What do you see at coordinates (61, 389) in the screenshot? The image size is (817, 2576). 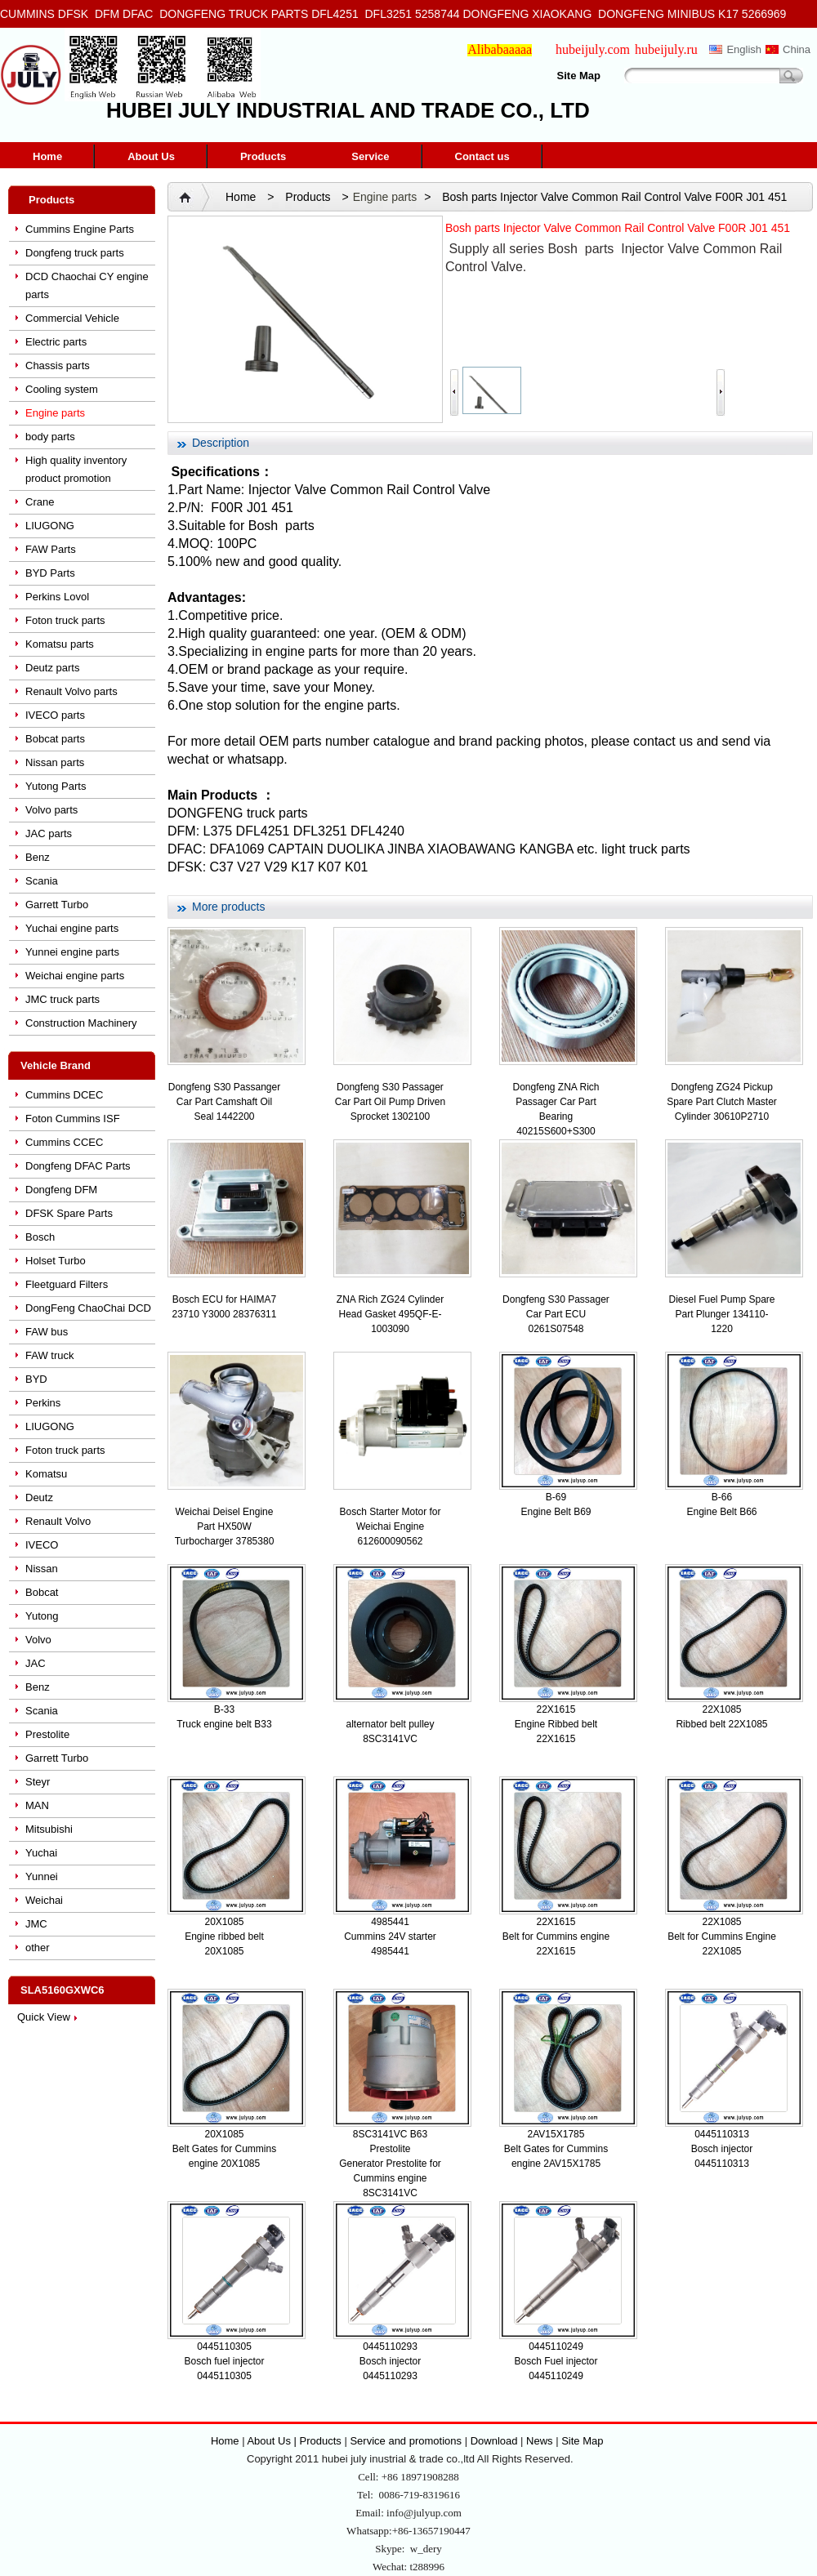 I see `Cooling system` at bounding box center [61, 389].